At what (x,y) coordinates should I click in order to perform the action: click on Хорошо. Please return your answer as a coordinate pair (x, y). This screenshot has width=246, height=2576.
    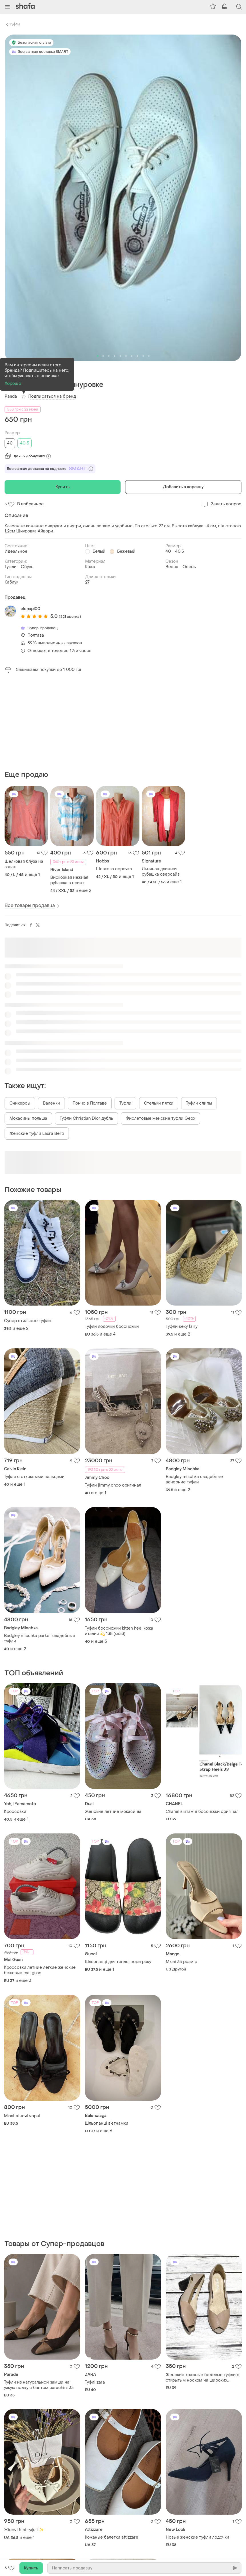
    Looking at the image, I should click on (13, 383).